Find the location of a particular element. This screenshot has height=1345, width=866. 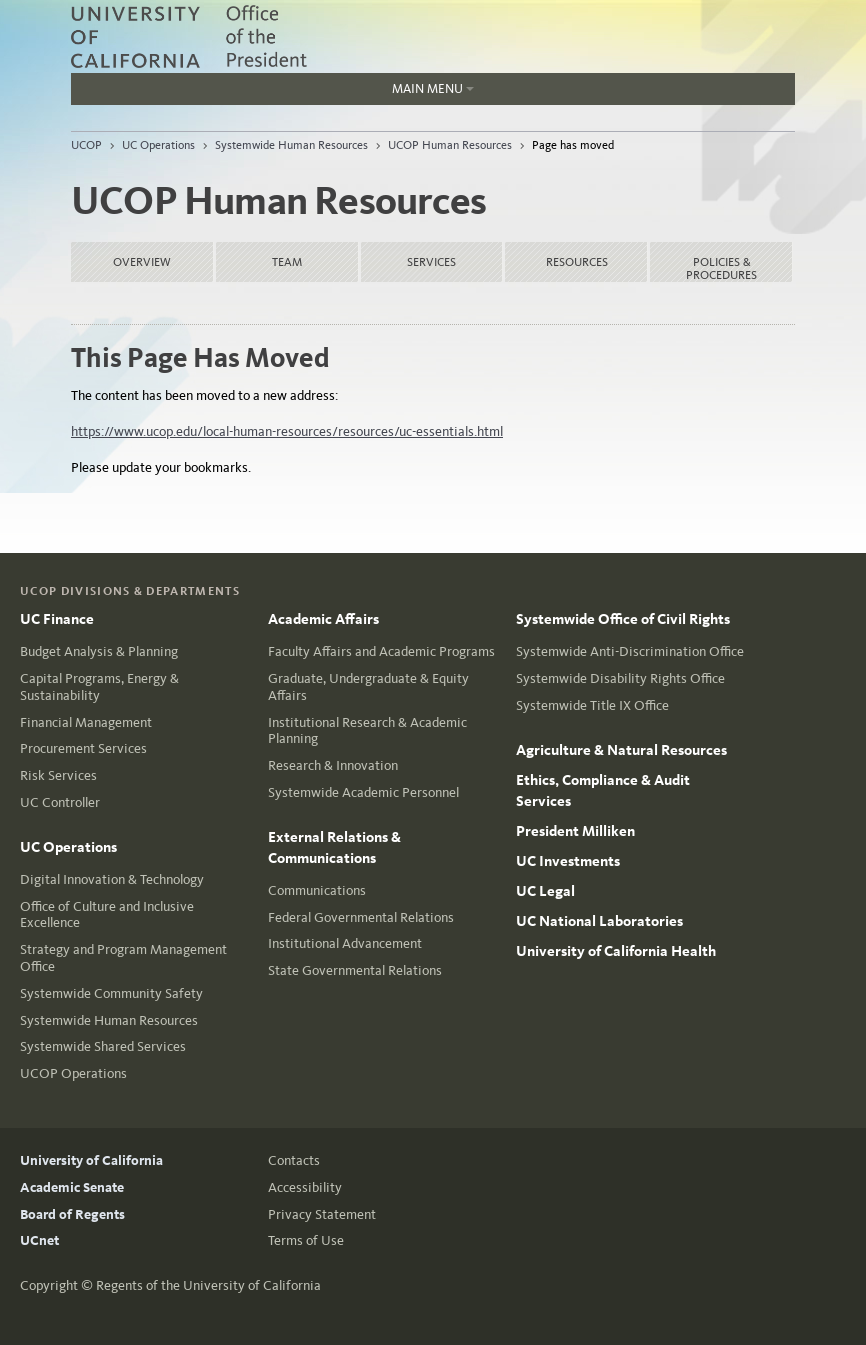

Systemwide Community Safety is located at coordinates (111, 993).